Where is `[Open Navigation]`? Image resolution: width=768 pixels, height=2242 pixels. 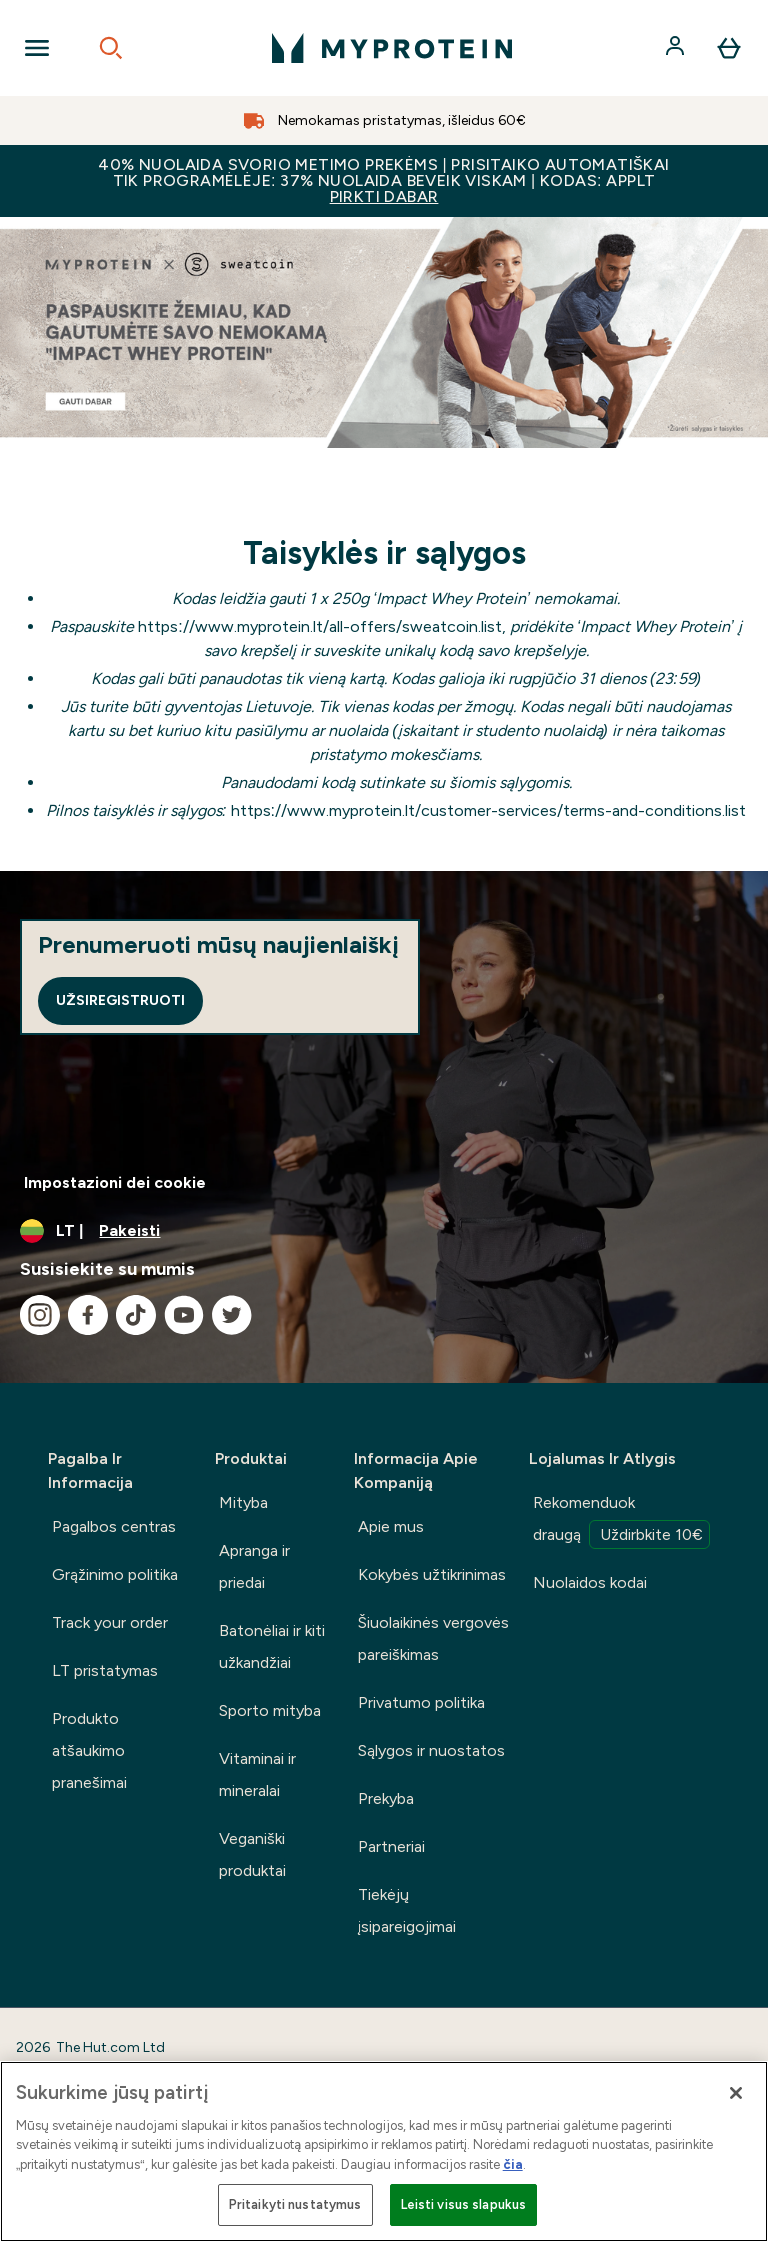
[Open Navigation] is located at coordinates (37, 48).